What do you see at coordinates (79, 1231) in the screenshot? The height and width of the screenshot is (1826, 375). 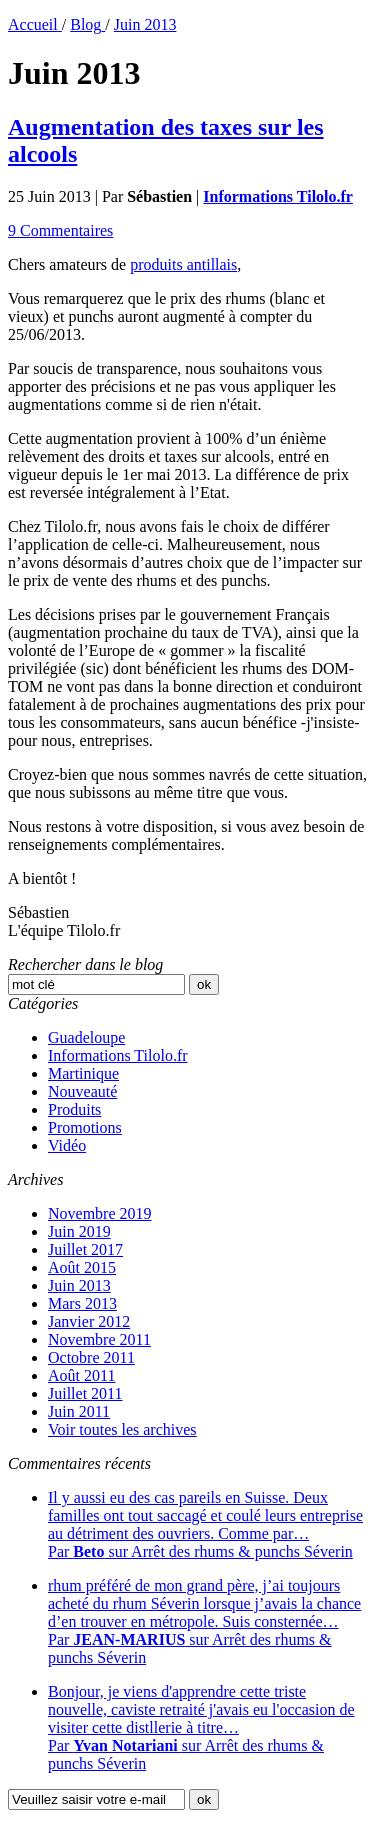 I see `Juin 2019` at bounding box center [79, 1231].